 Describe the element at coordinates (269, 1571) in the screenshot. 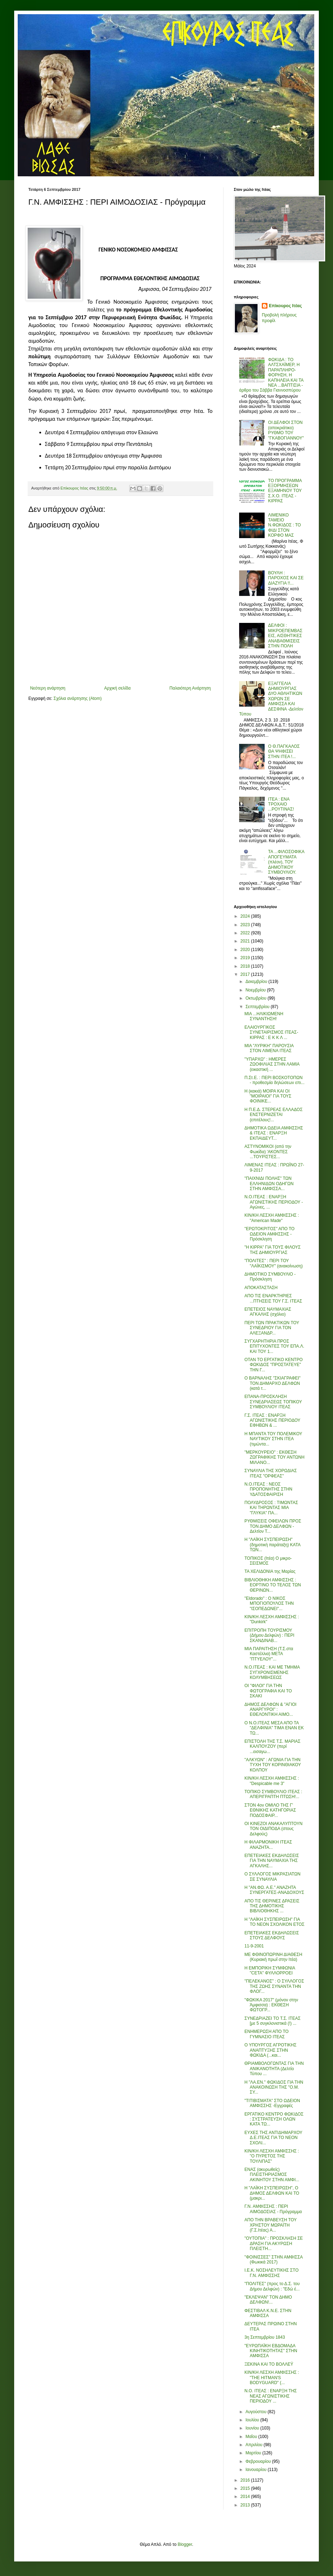

I see `ΤΑ ΧΕΛΙΔΟΝΙΑ της Μαρίας` at that location.